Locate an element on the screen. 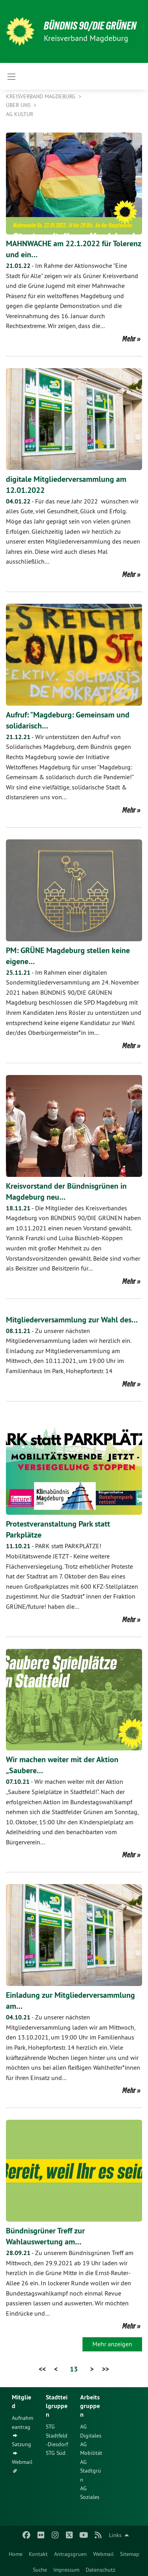 The width and height of the screenshot is (148, 2576). Kreisverband Magdeburg is located at coordinates (41, 96).